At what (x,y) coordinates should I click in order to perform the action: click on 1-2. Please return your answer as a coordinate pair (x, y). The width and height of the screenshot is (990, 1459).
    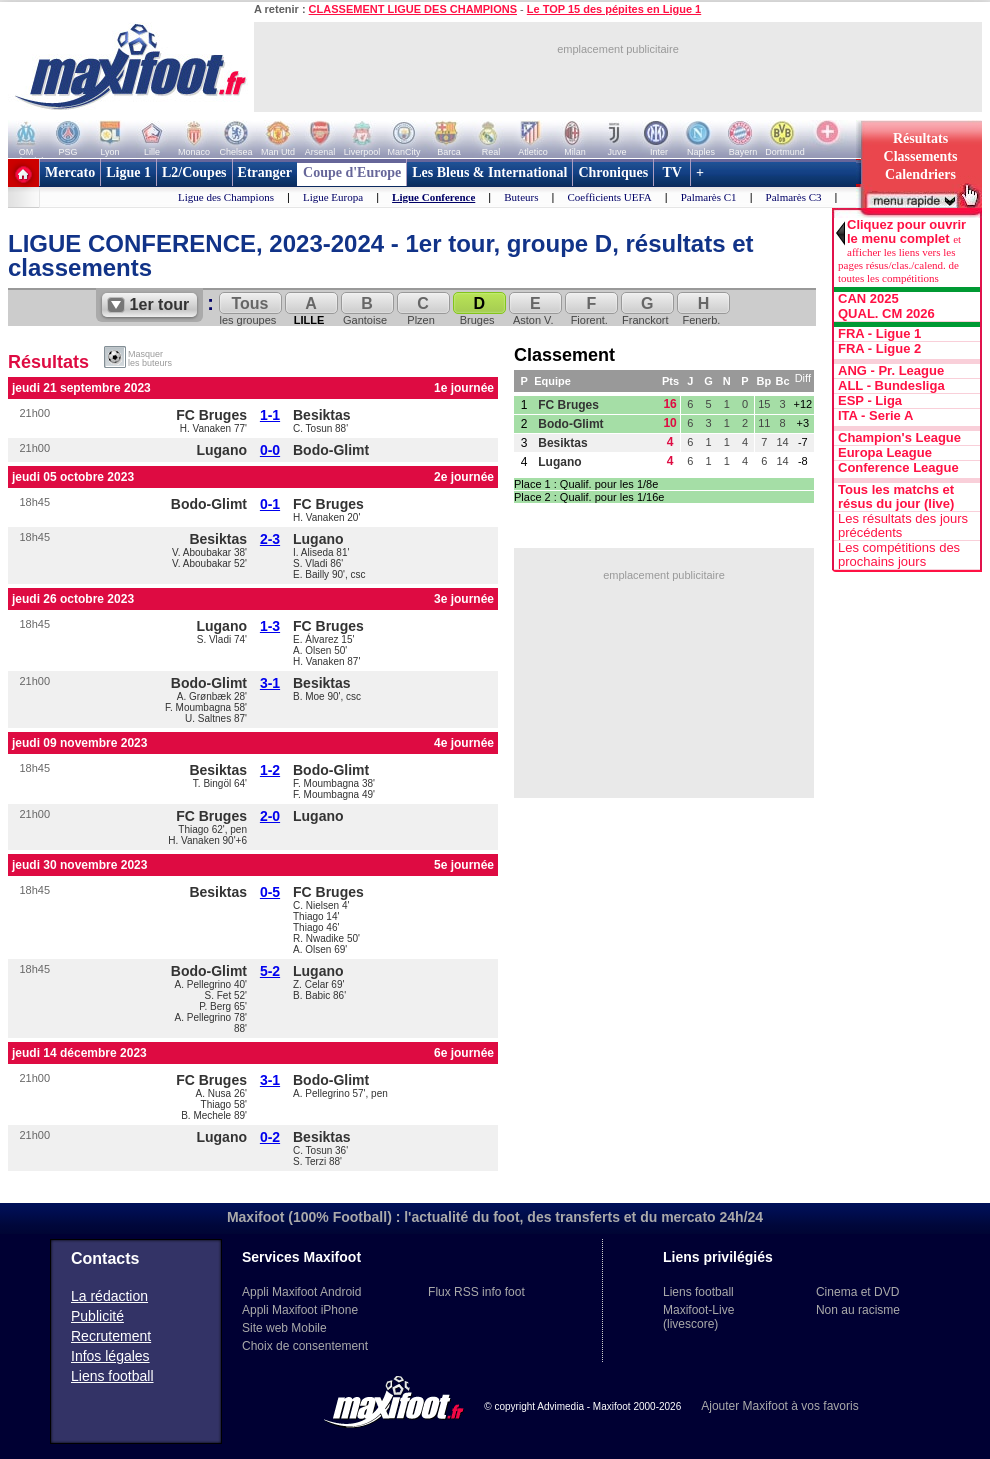
    Looking at the image, I should click on (270, 770).